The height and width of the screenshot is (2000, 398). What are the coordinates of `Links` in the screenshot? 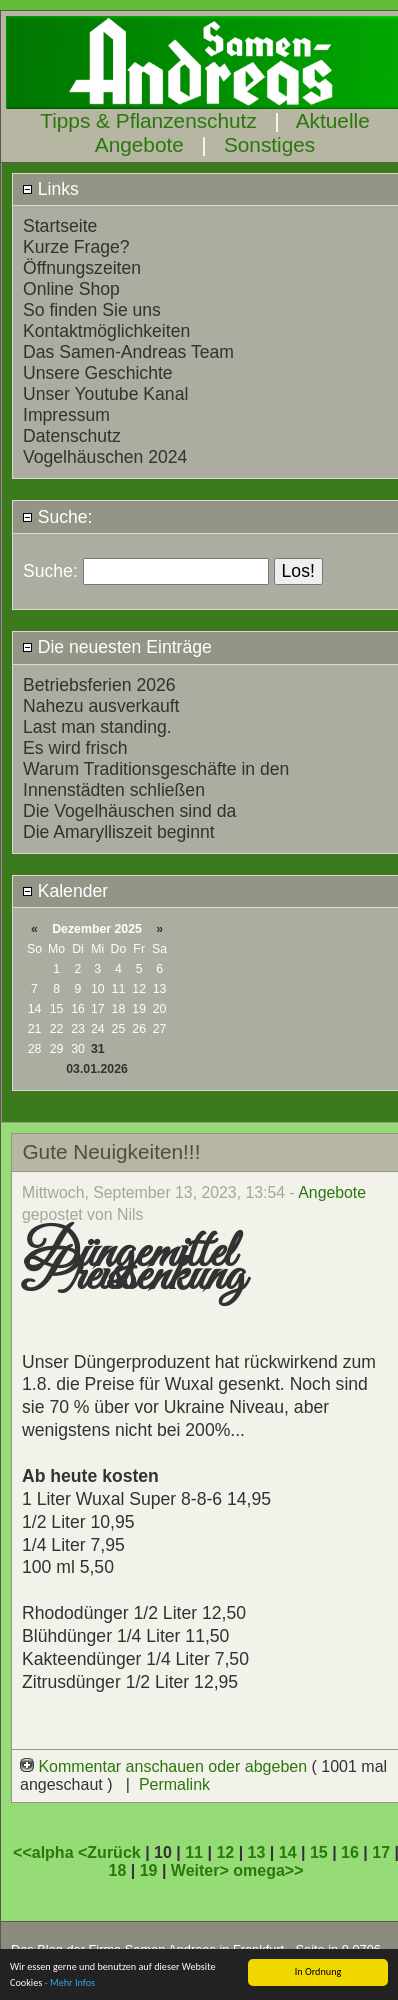 It's located at (50, 189).